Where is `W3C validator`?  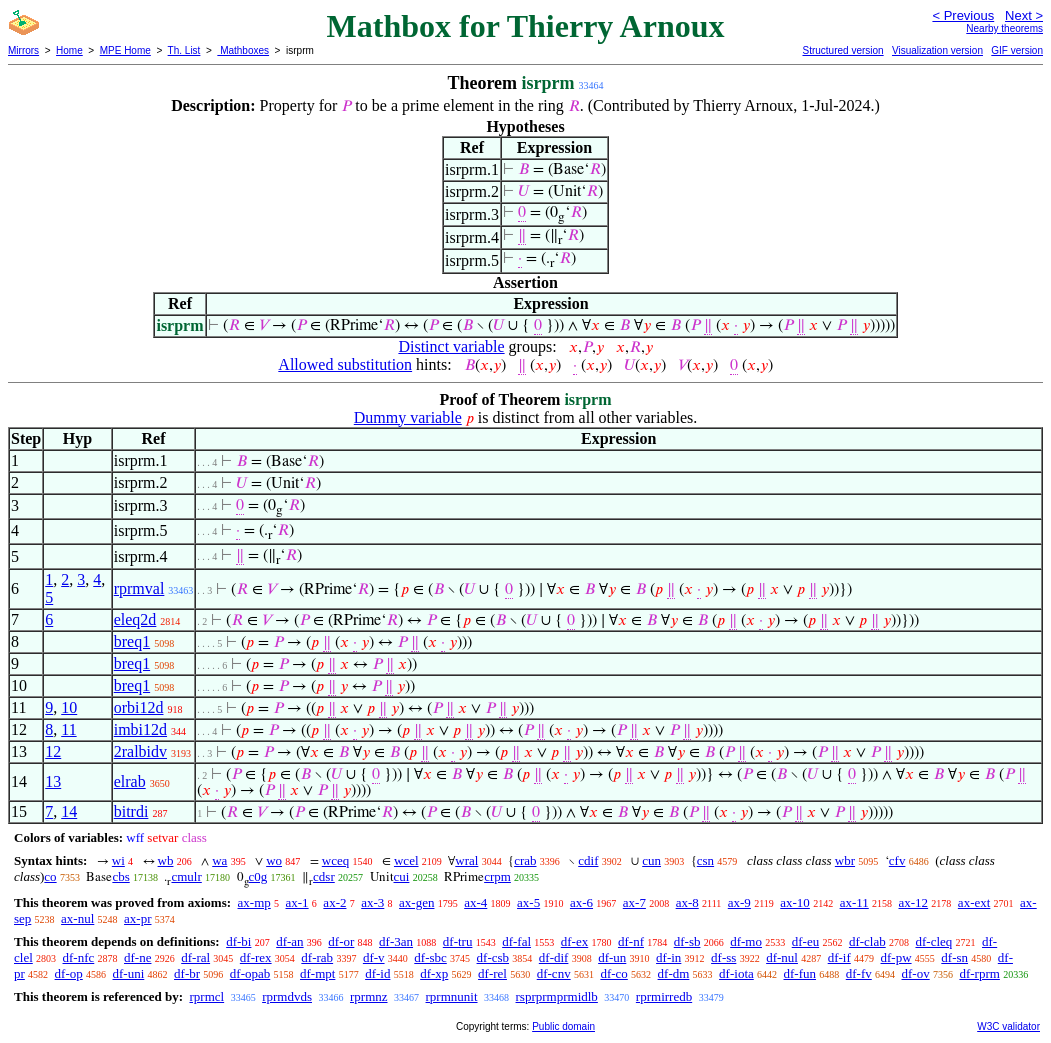 W3C validator is located at coordinates (1008, 1026).